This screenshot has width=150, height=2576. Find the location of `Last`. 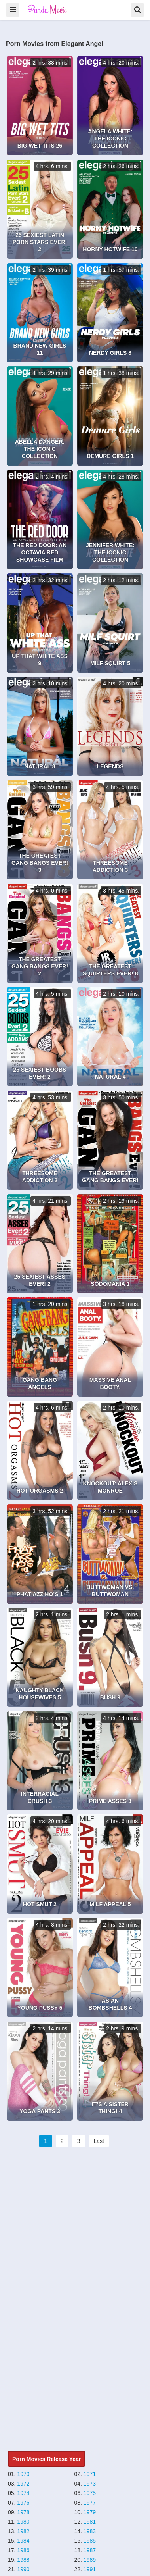

Last is located at coordinates (98, 2141).